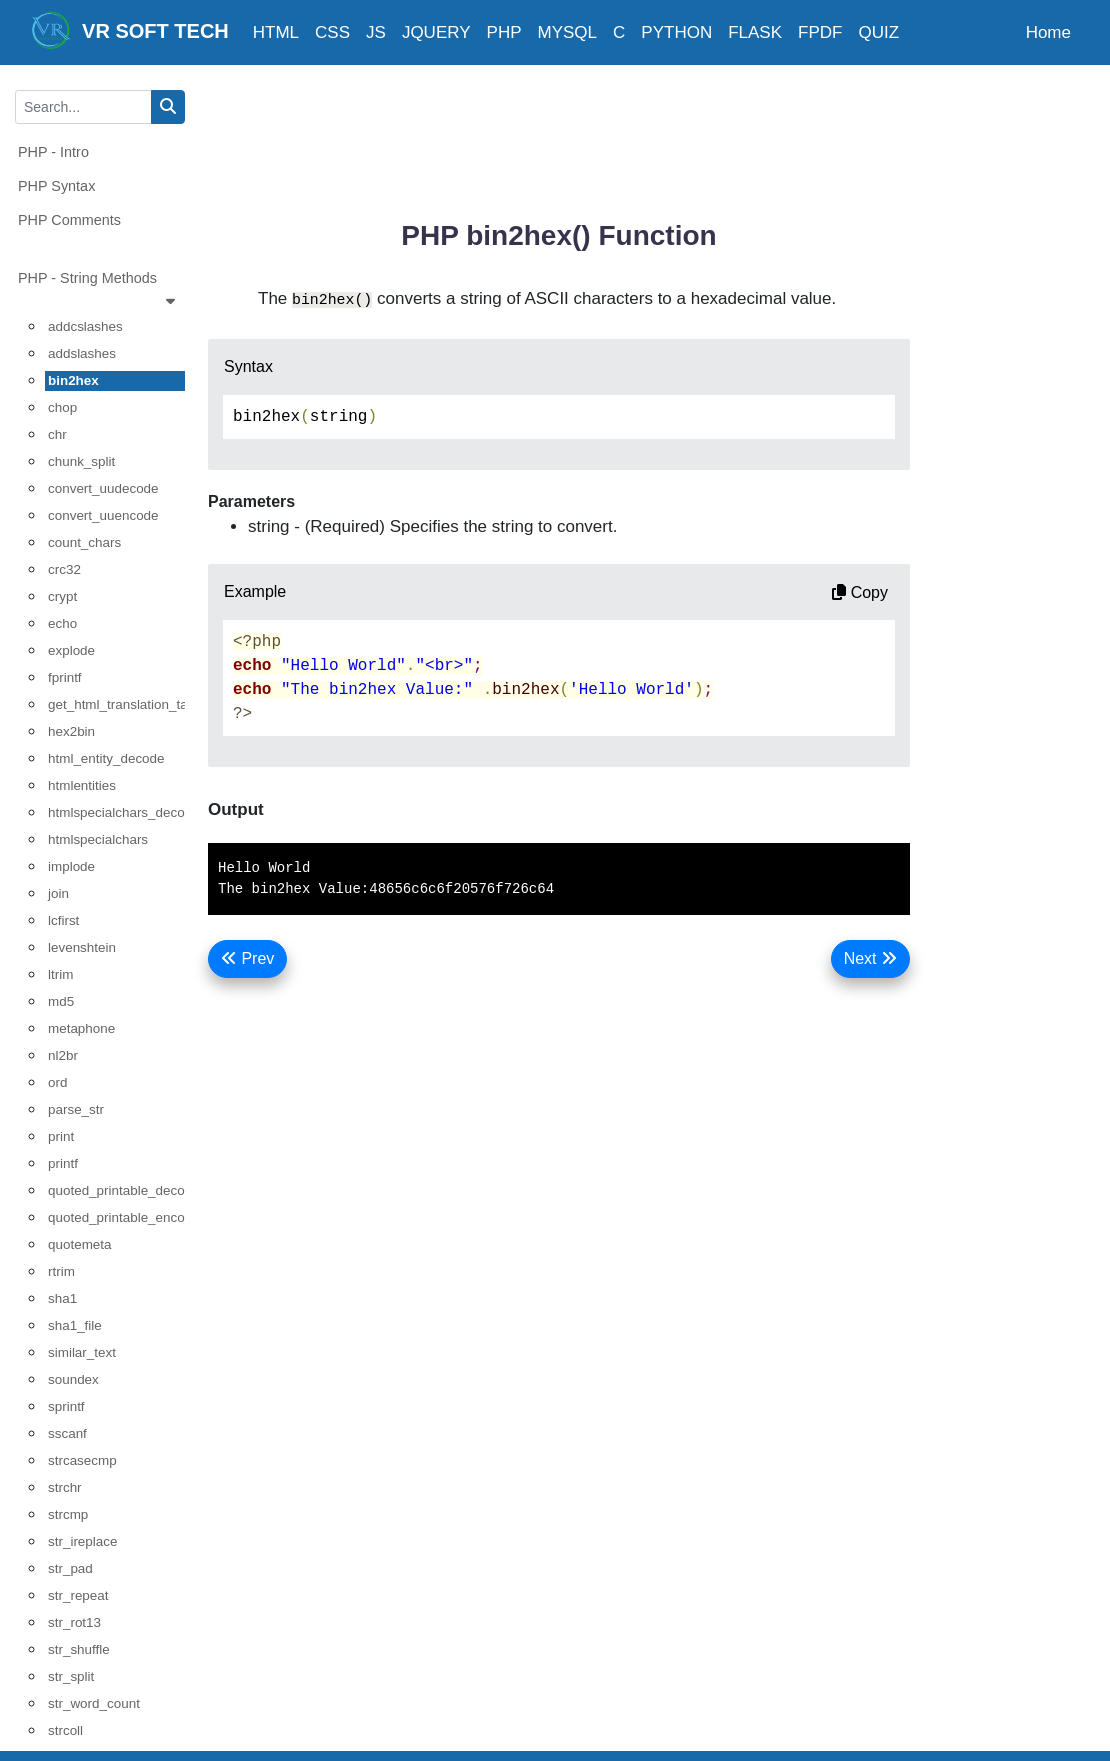 The width and height of the screenshot is (1110, 1761). I want to click on chr, so click(57, 434).